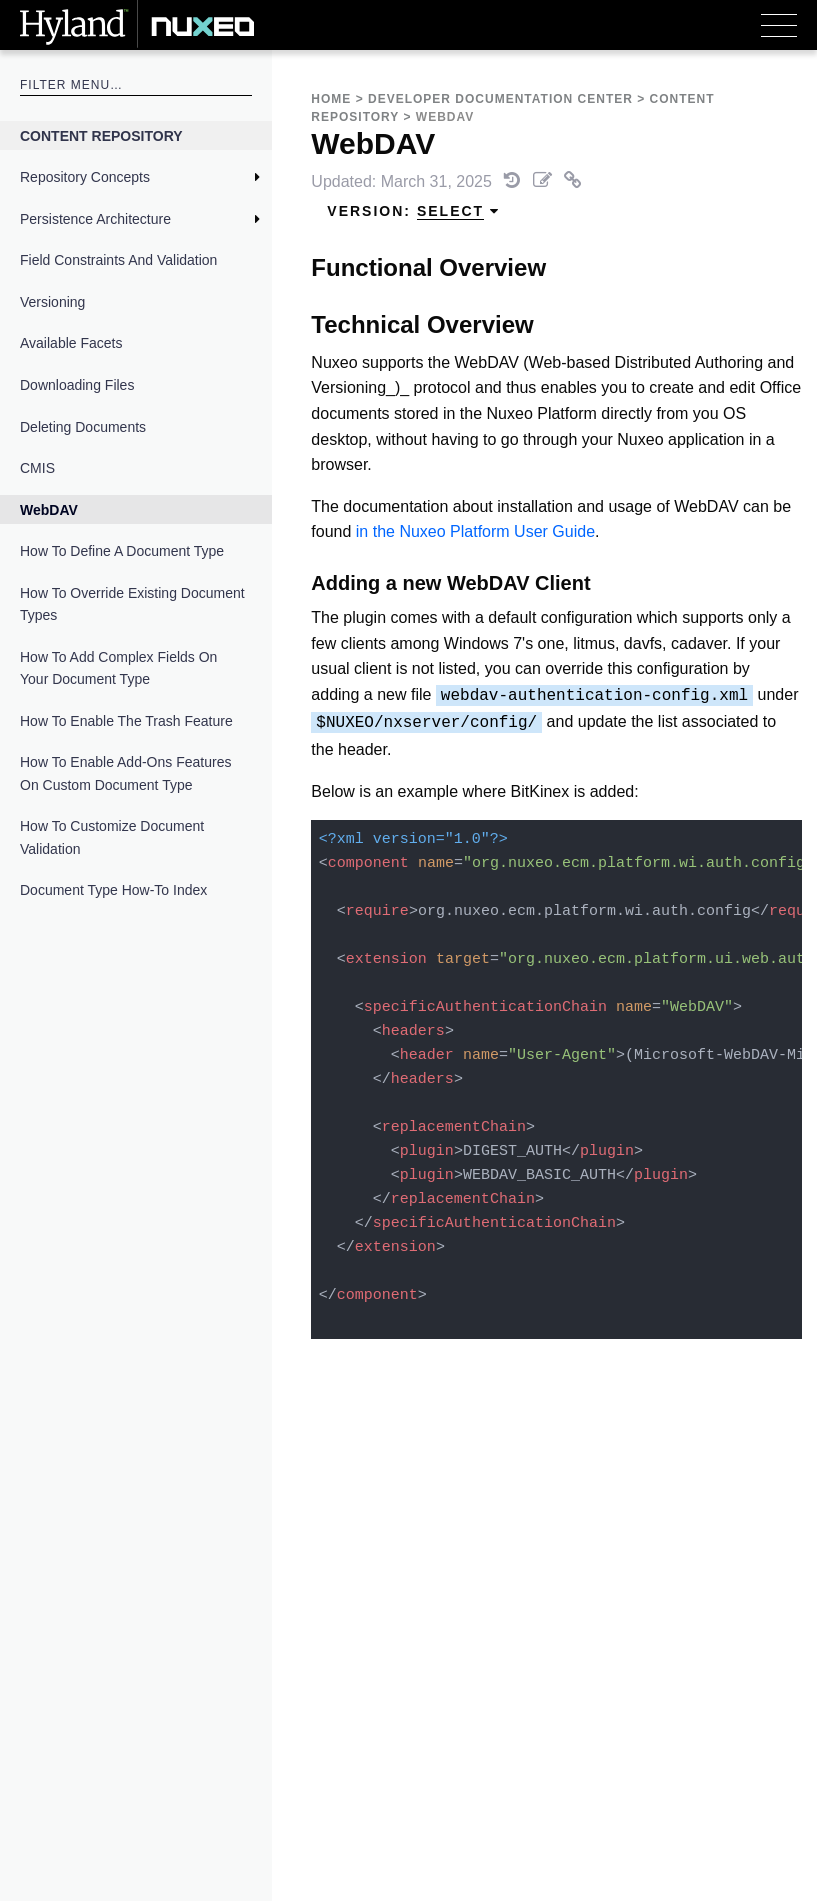 The image size is (817, 1901). What do you see at coordinates (101, 136) in the screenshot?
I see `Content Repository` at bounding box center [101, 136].